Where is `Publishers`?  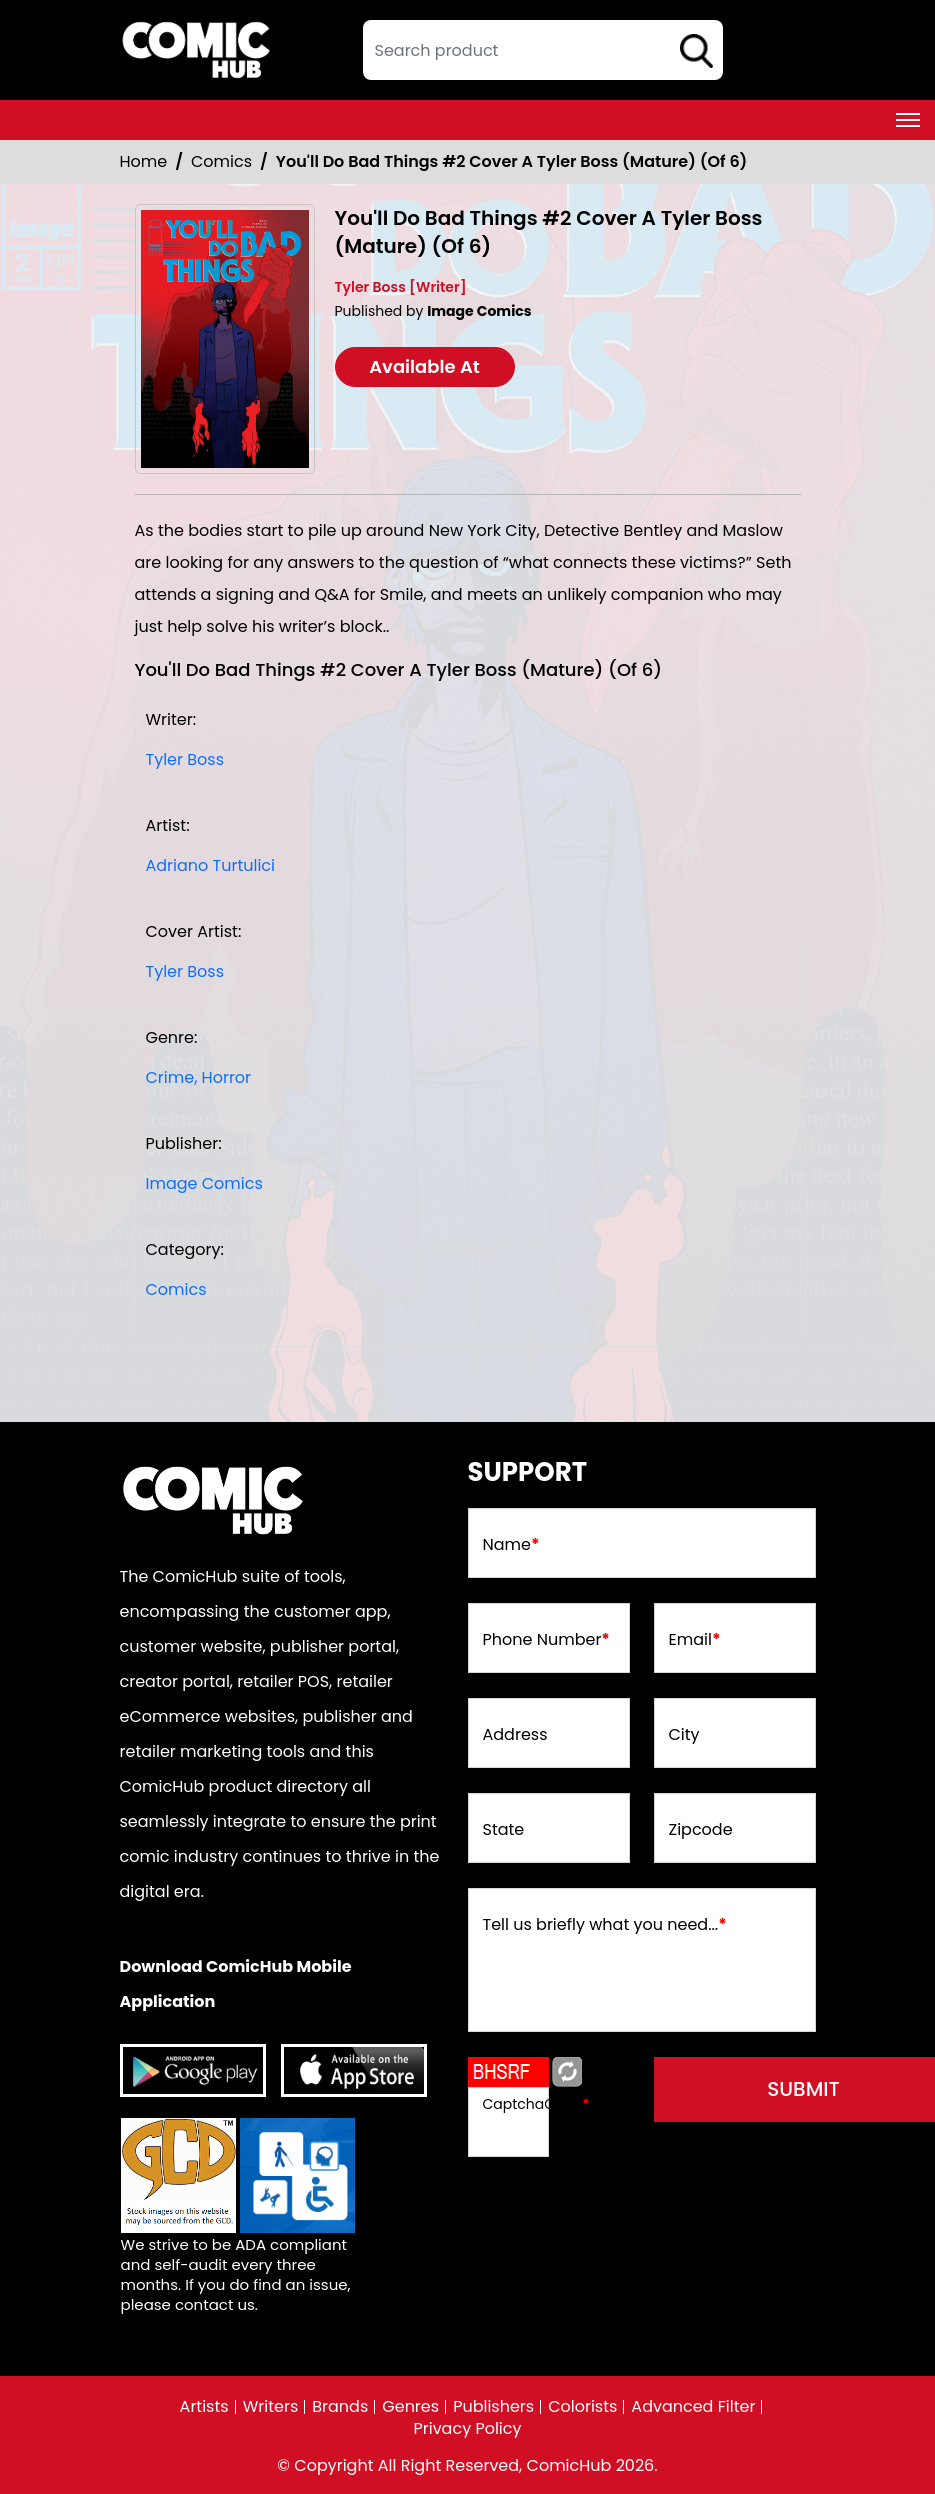
Publishers is located at coordinates (493, 2407).